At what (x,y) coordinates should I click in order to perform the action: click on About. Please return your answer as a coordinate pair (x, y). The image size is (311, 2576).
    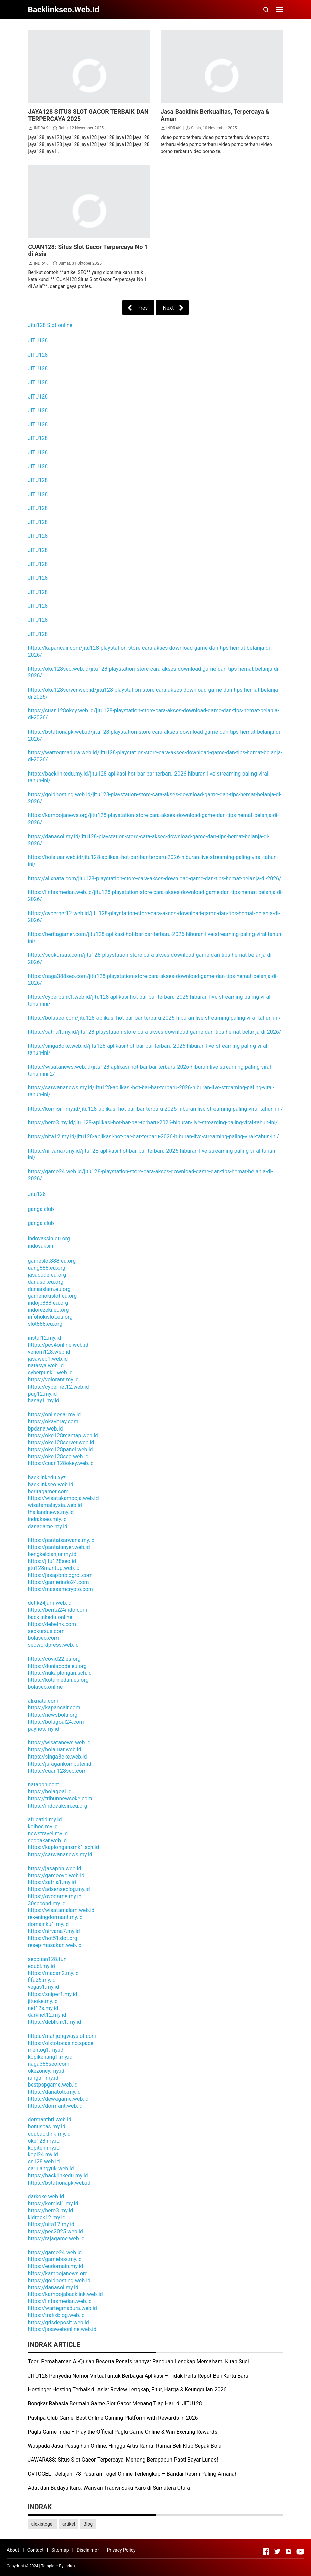
    Looking at the image, I should click on (13, 2550).